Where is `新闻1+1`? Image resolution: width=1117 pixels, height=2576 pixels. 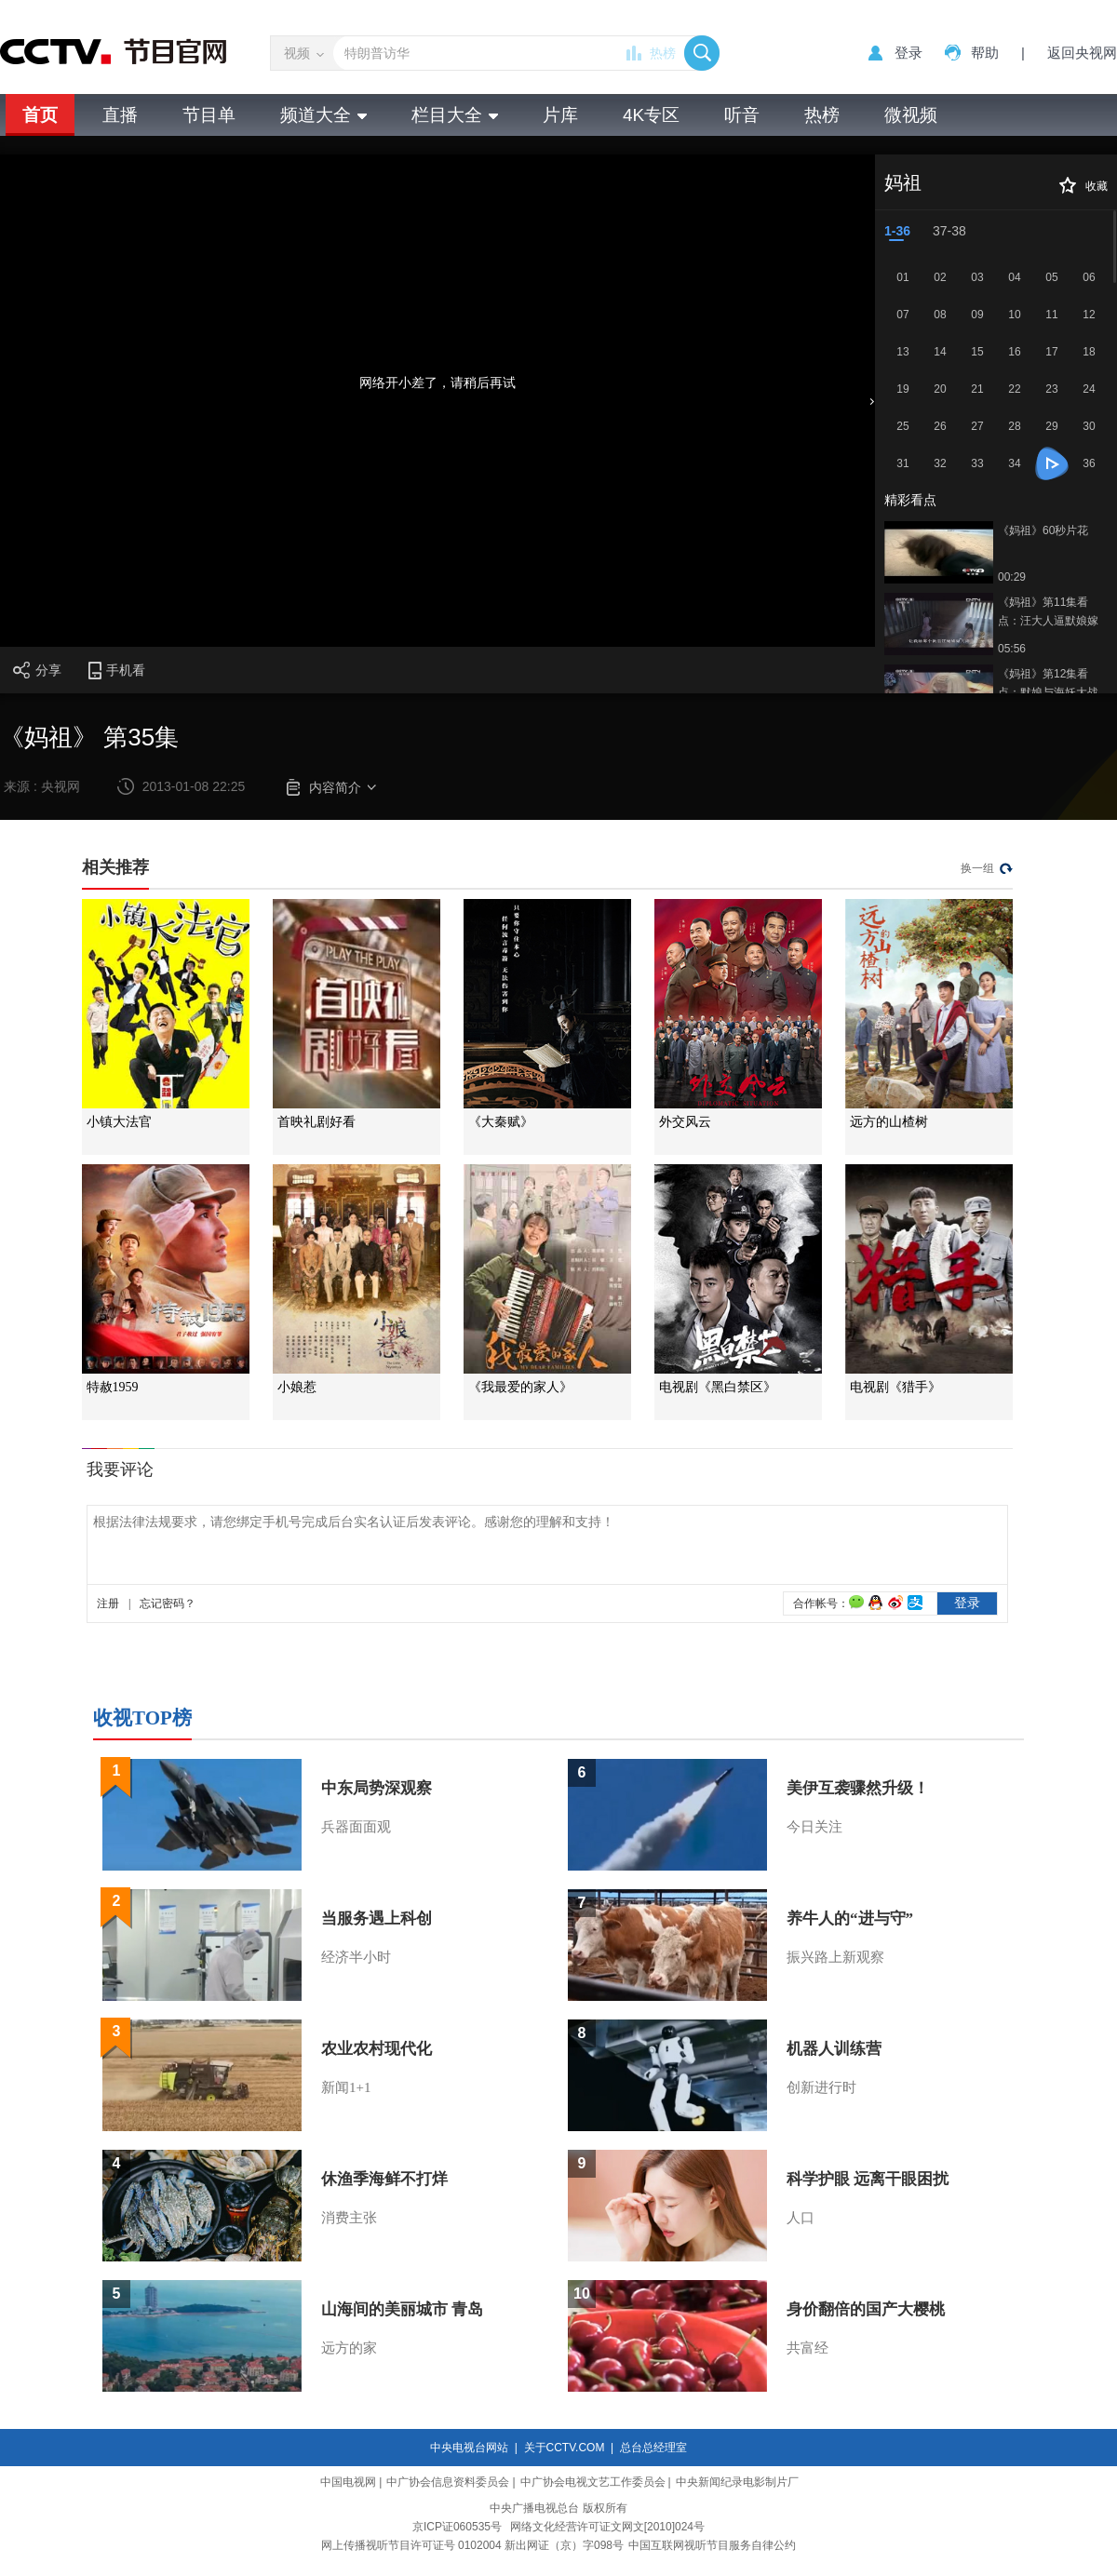
新闻1+1 is located at coordinates (345, 2087).